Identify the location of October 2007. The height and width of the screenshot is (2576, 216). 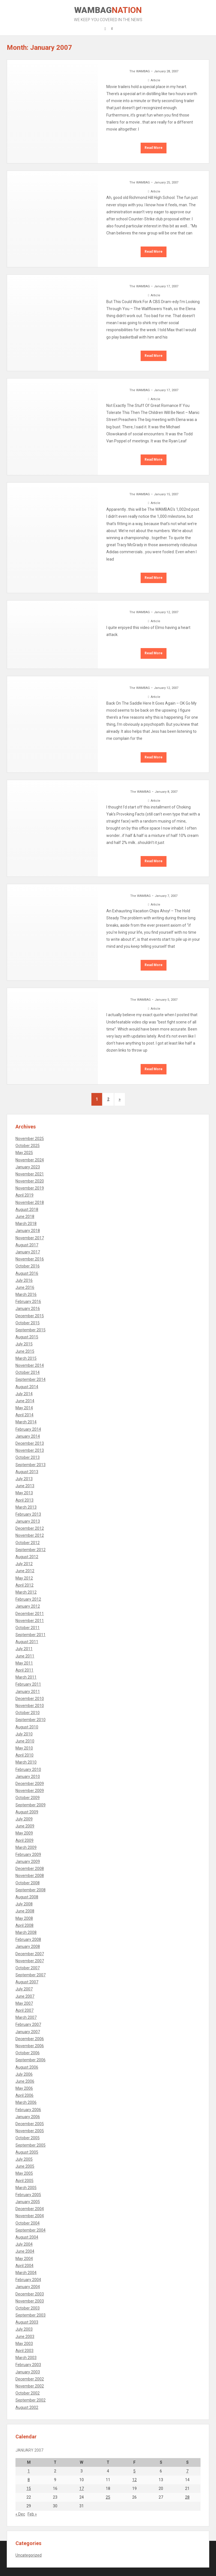
(27, 1968).